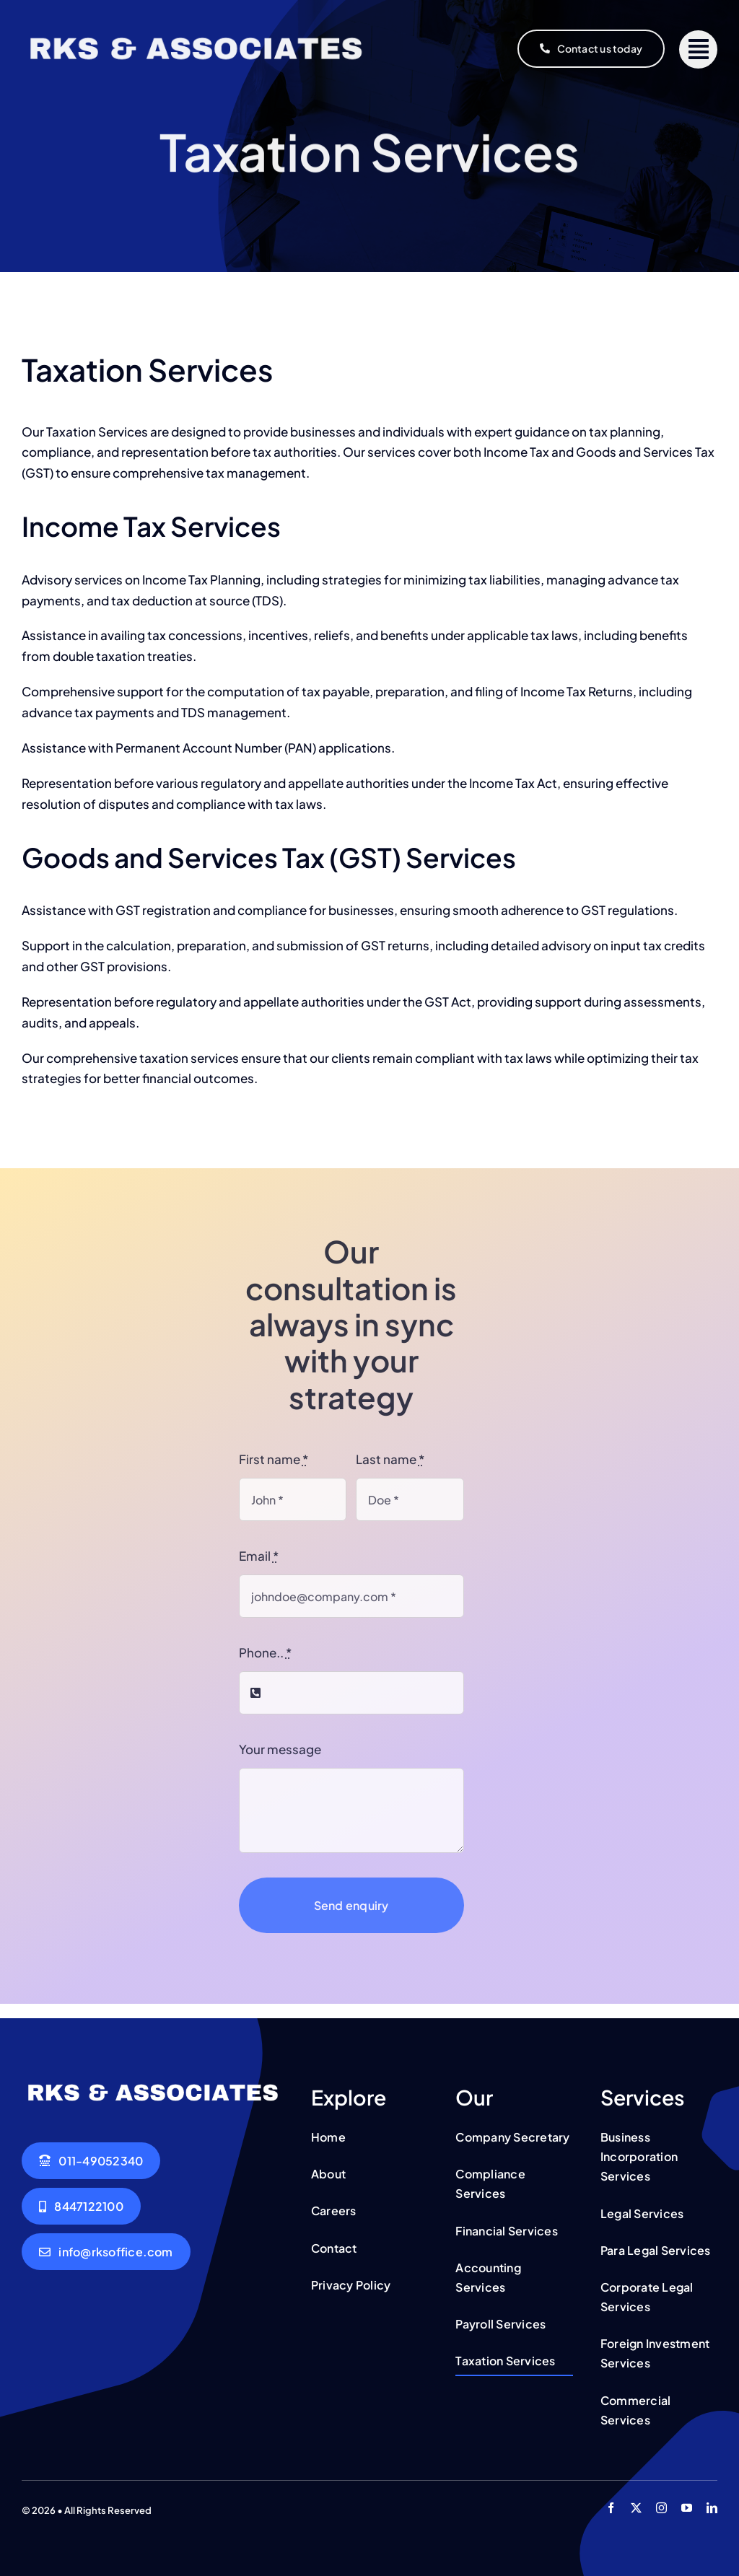  I want to click on First name, so click(273, 1459).